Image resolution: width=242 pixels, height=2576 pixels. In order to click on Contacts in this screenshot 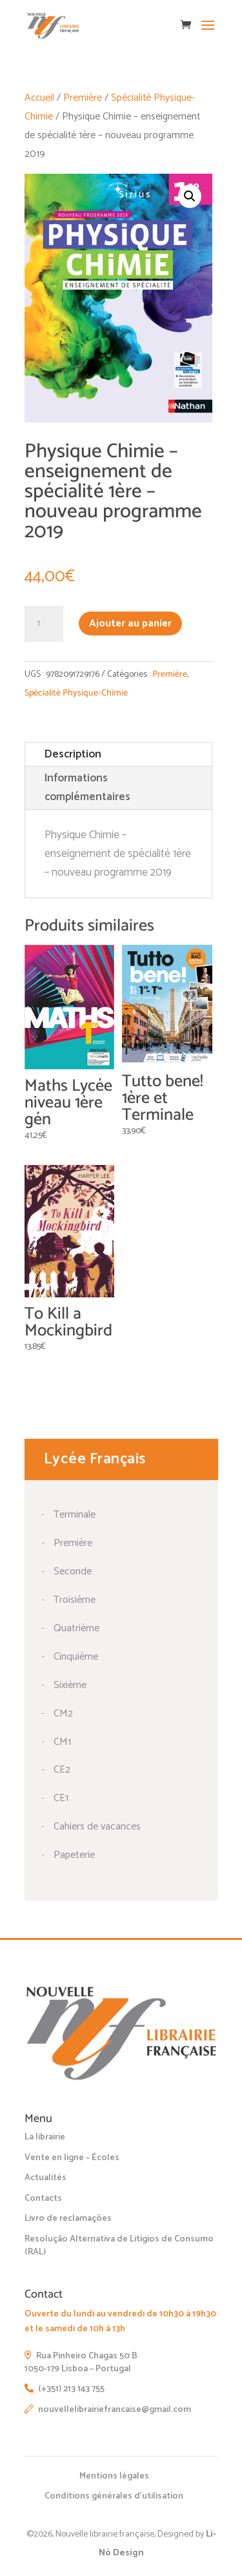, I will do `click(43, 2198)`.